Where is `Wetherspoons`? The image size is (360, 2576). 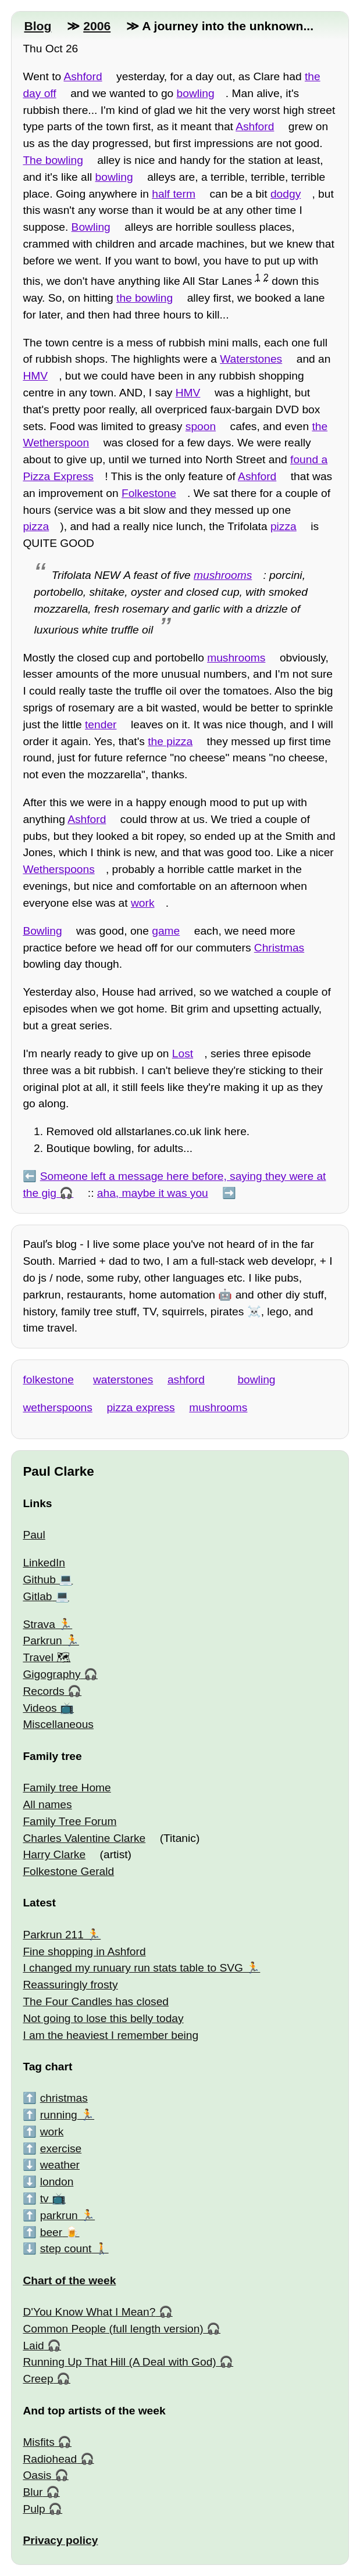
Wetherspoons is located at coordinates (58, 869).